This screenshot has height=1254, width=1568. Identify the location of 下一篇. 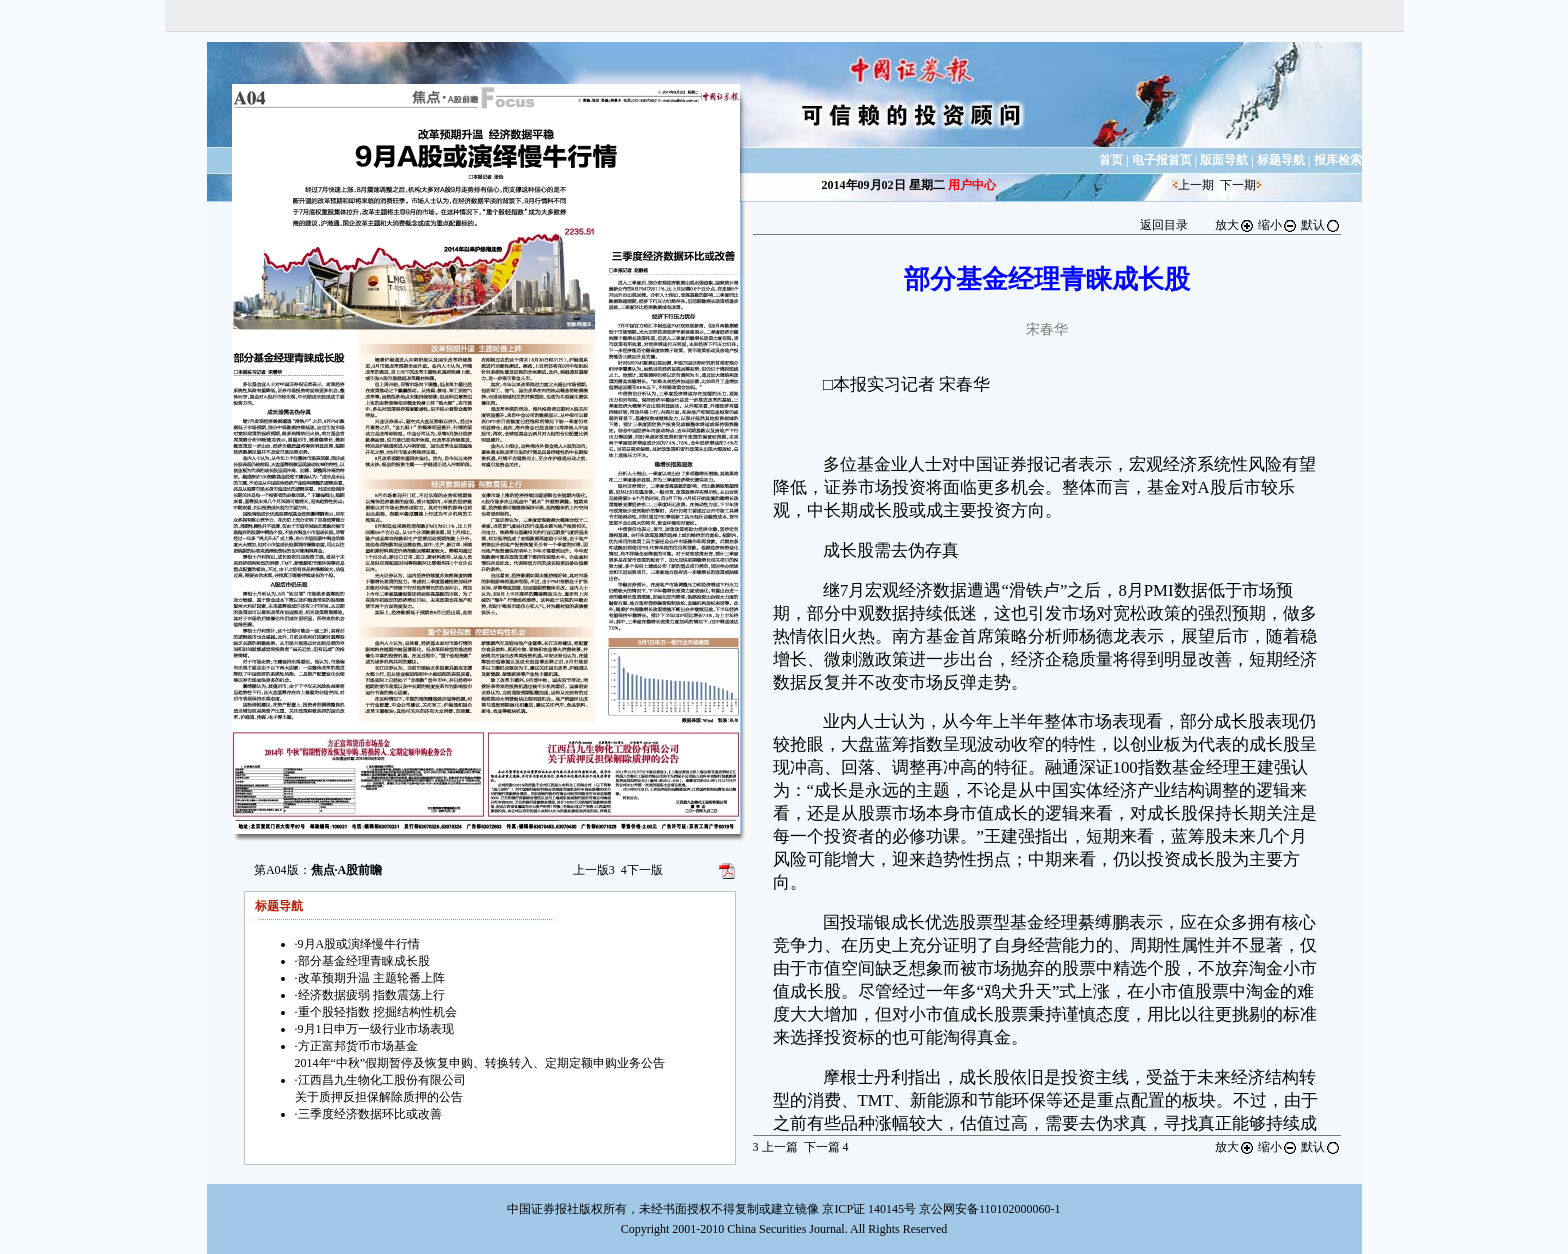
(826, 1147).